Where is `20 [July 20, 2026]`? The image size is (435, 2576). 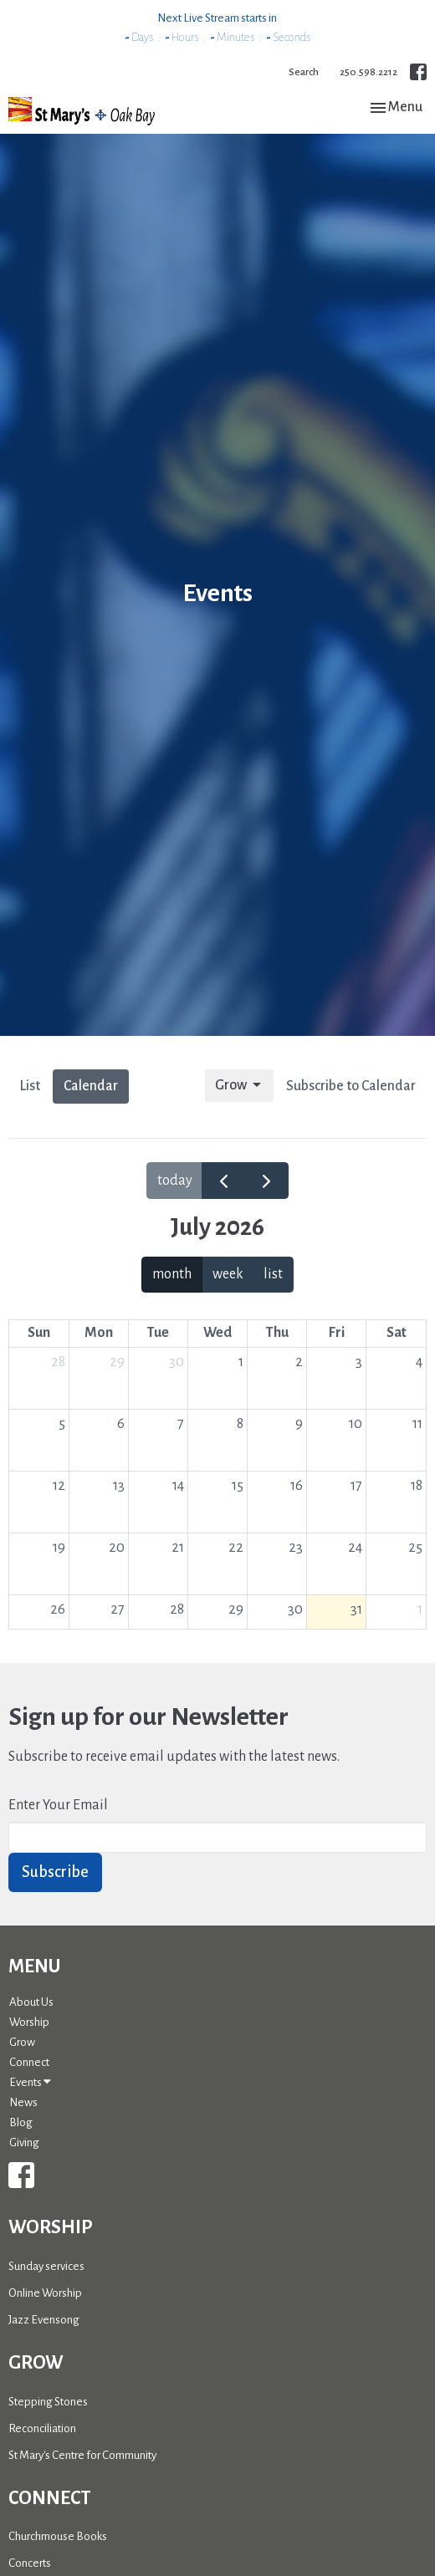 20 [July 20, 2026] is located at coordinates (117, 1547).